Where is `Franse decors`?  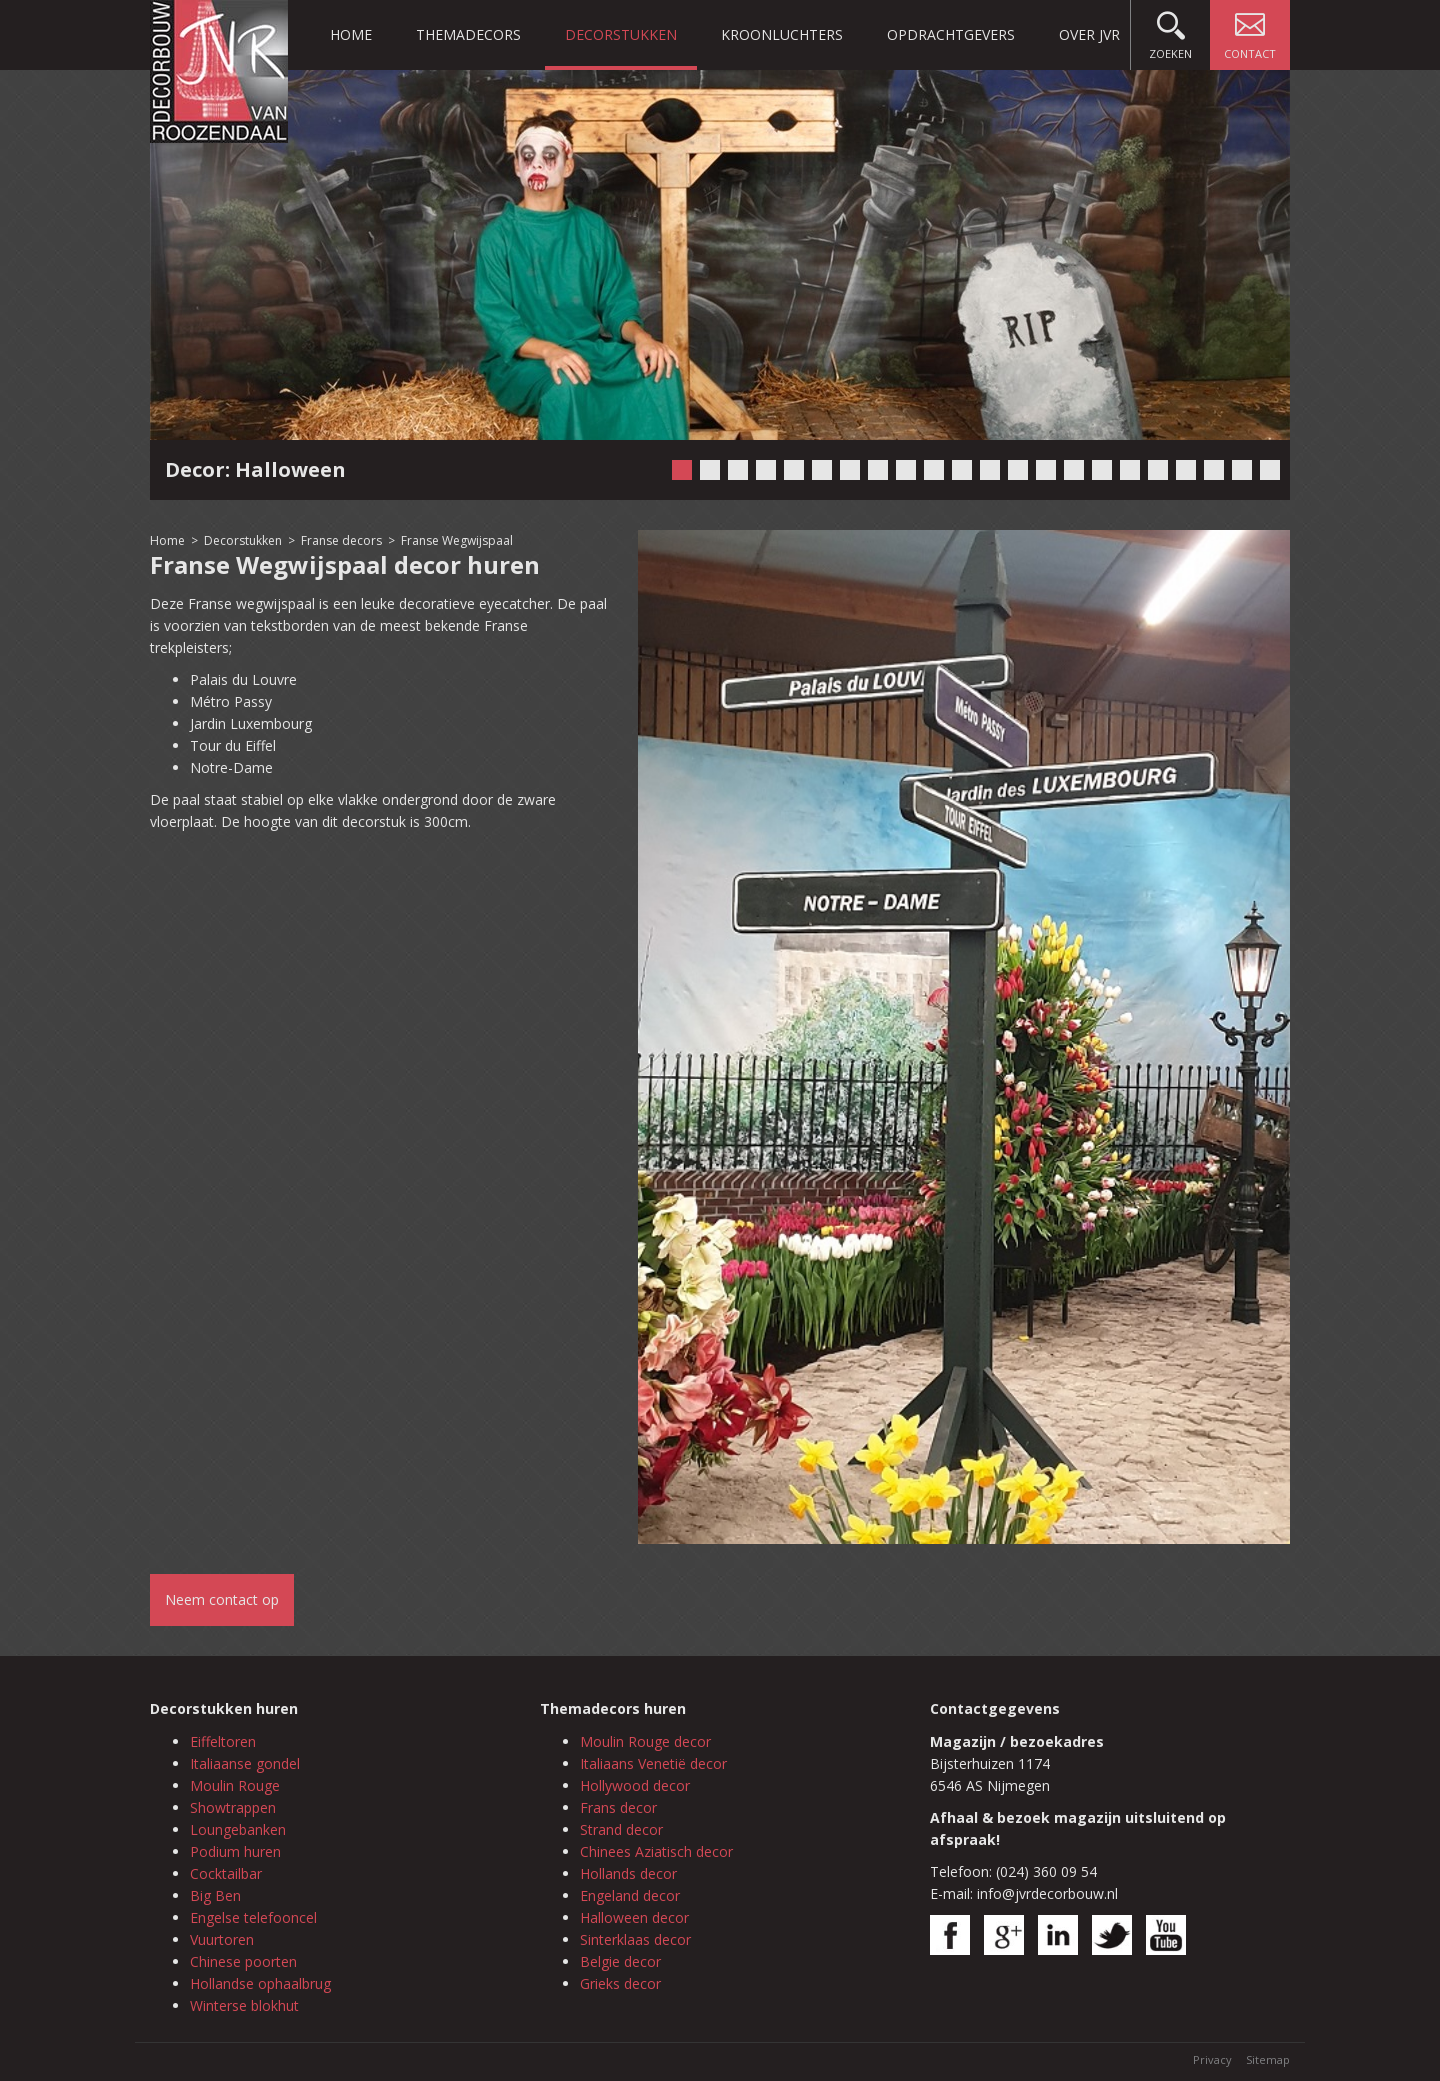
Franse decors is located at coordinates (341, 540).